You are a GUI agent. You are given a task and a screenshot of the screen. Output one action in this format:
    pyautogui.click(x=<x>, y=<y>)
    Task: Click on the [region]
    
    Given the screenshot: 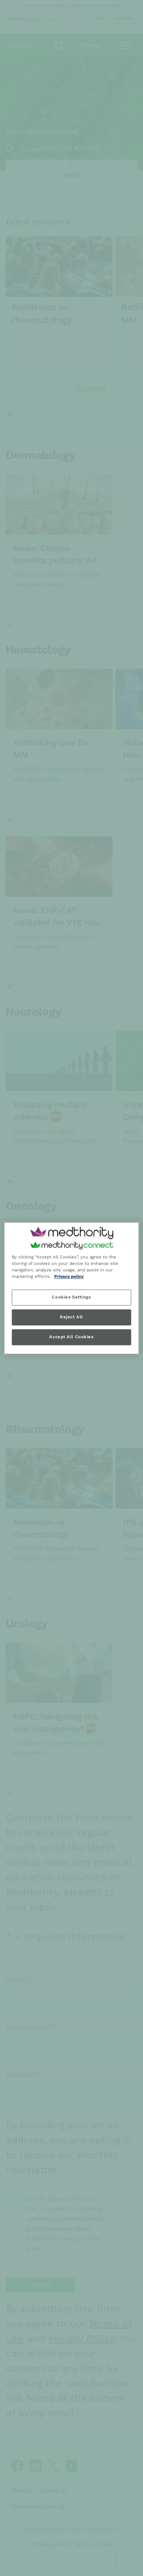 What is the action you would take?
    pyautogui.click(x=71, y=1288)
    